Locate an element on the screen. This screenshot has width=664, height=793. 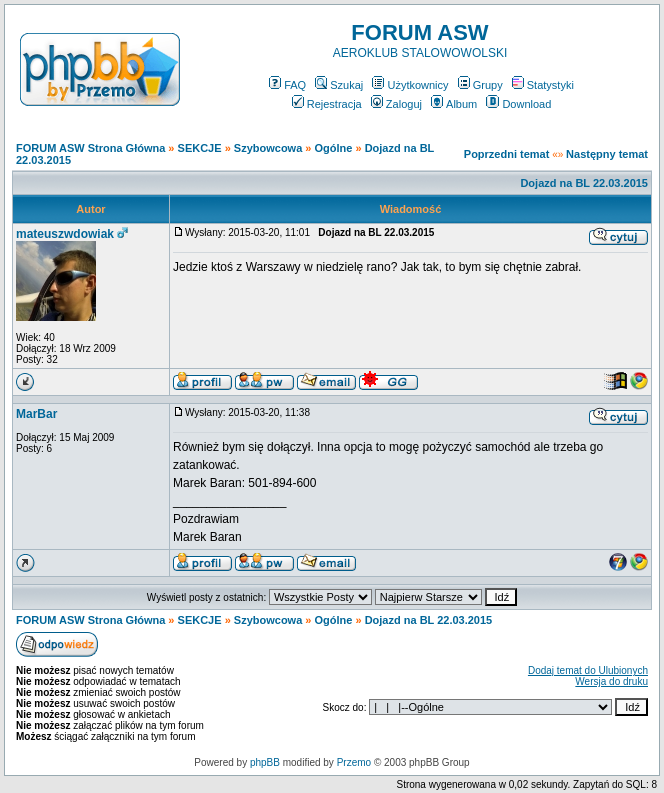
Download is located at coordinates (518, 104).